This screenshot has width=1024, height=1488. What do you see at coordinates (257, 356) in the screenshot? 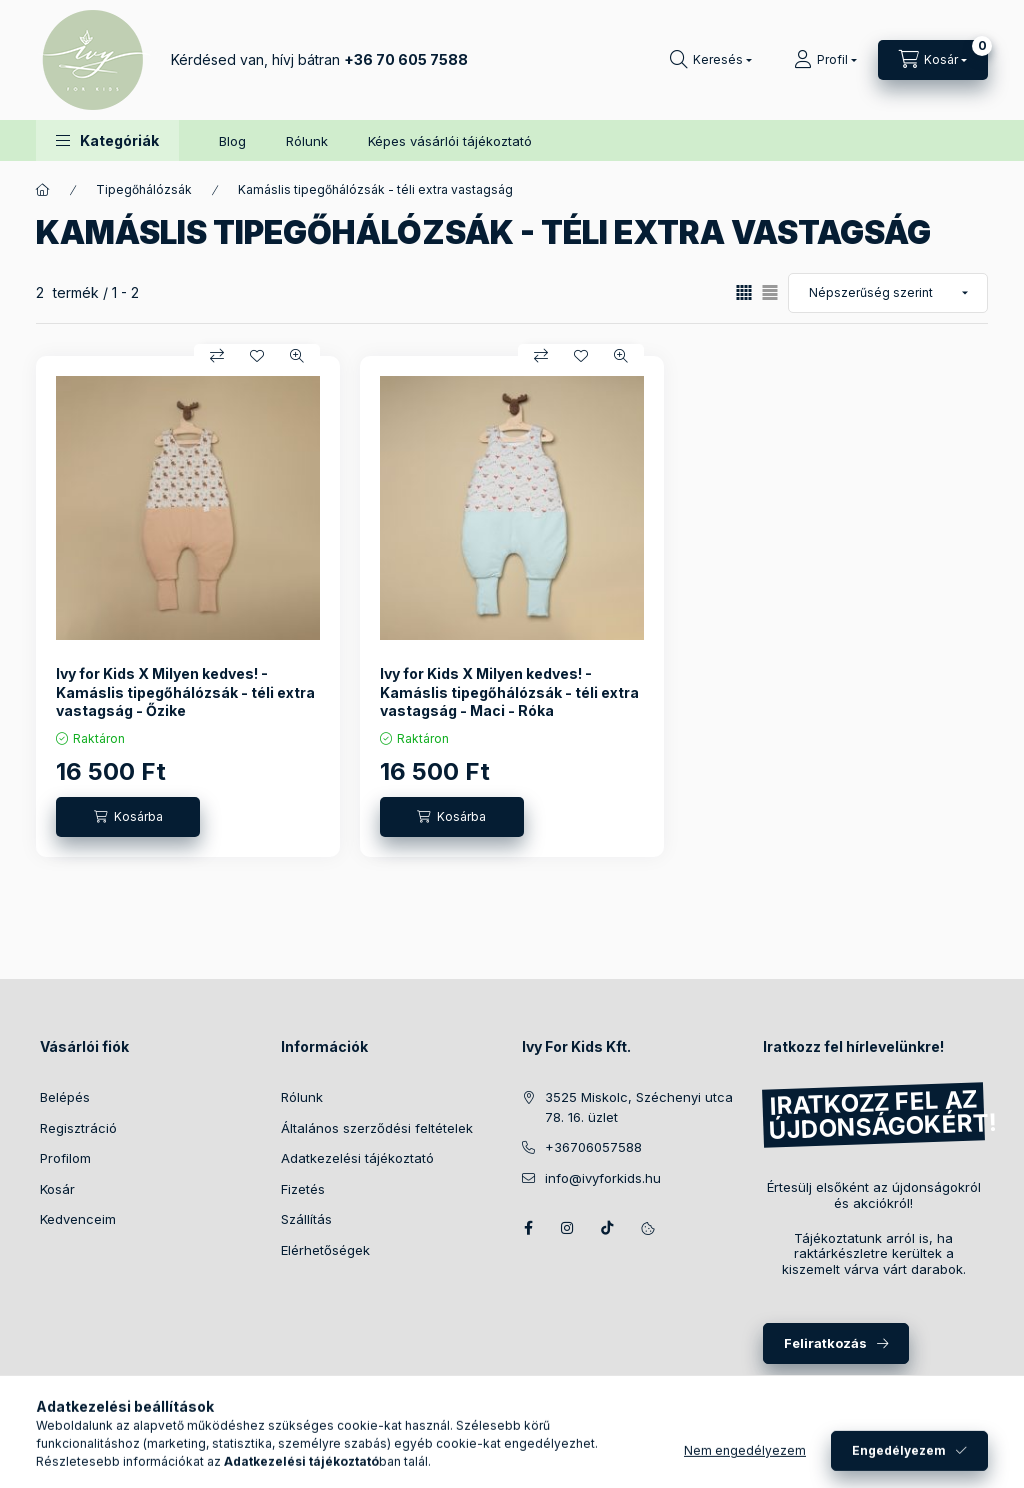
I see `[Kedvencekhez]` at bounding box center [257, 356].